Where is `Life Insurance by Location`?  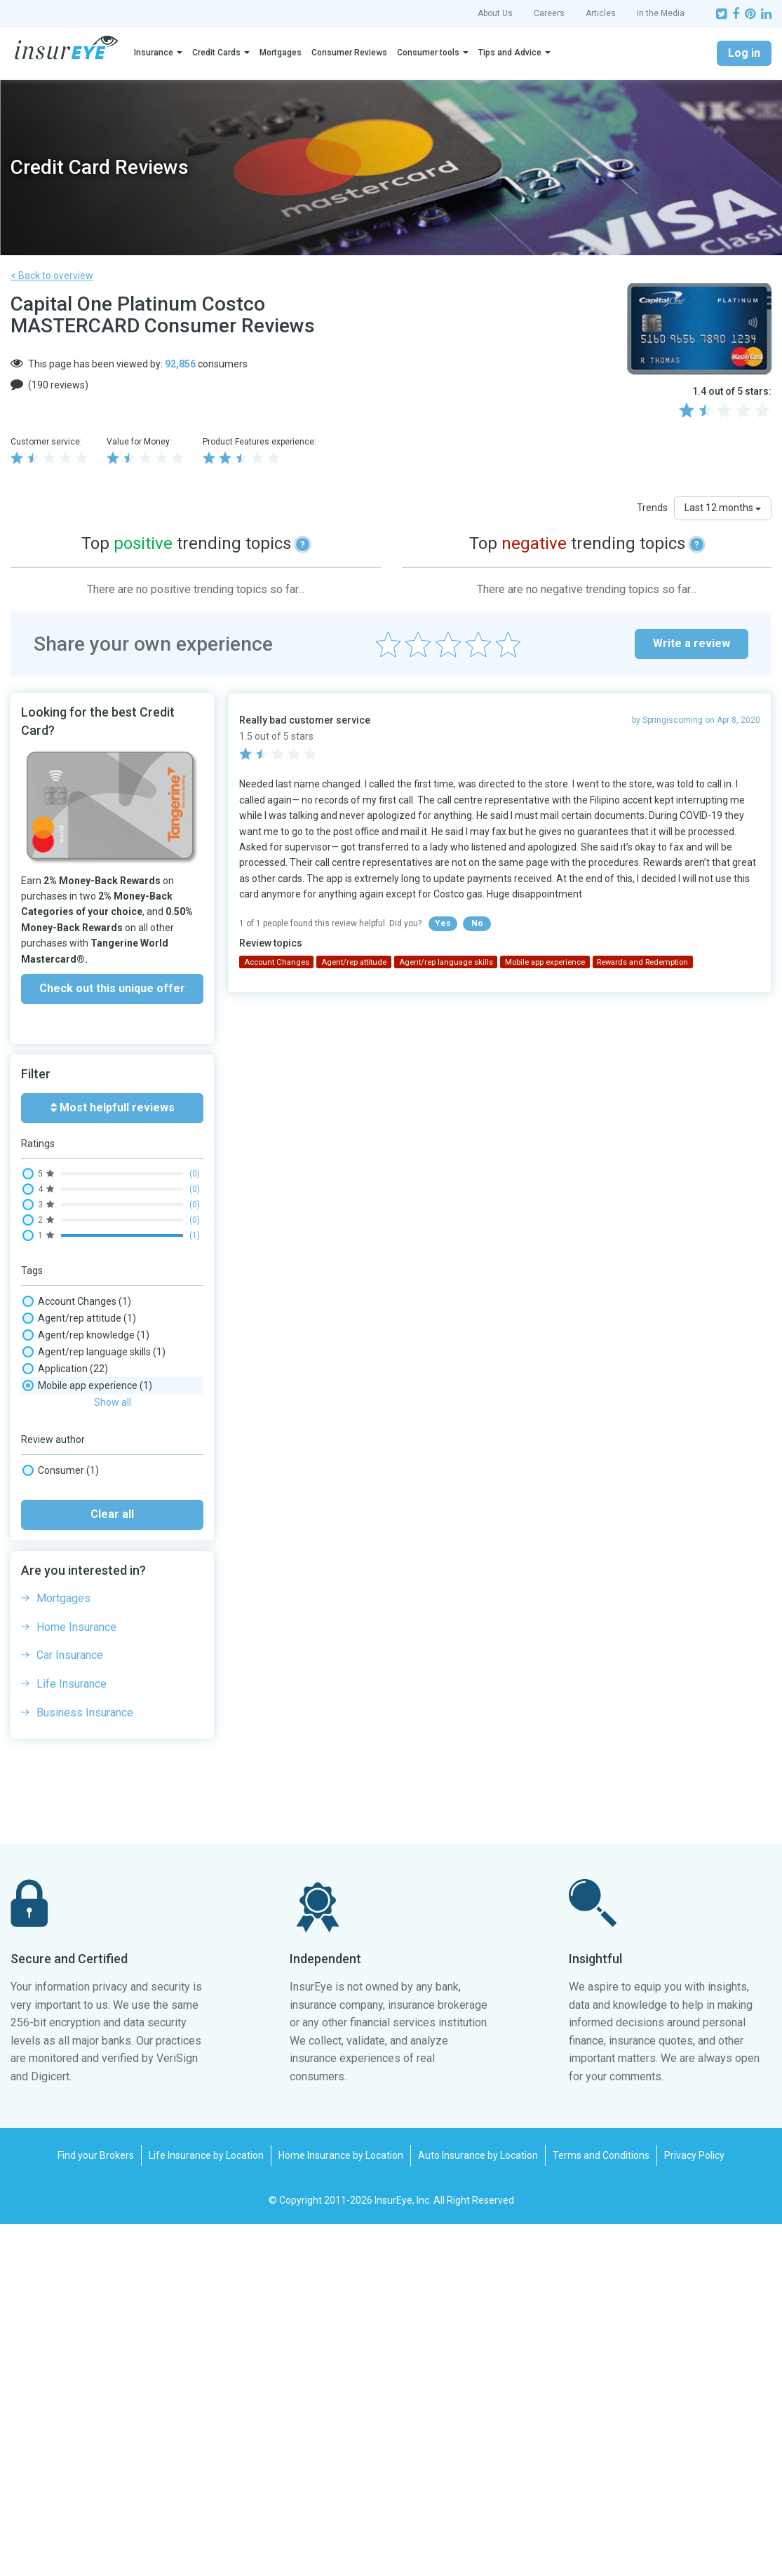
Life Insurance by Location is located at coordinates (206, 2507).